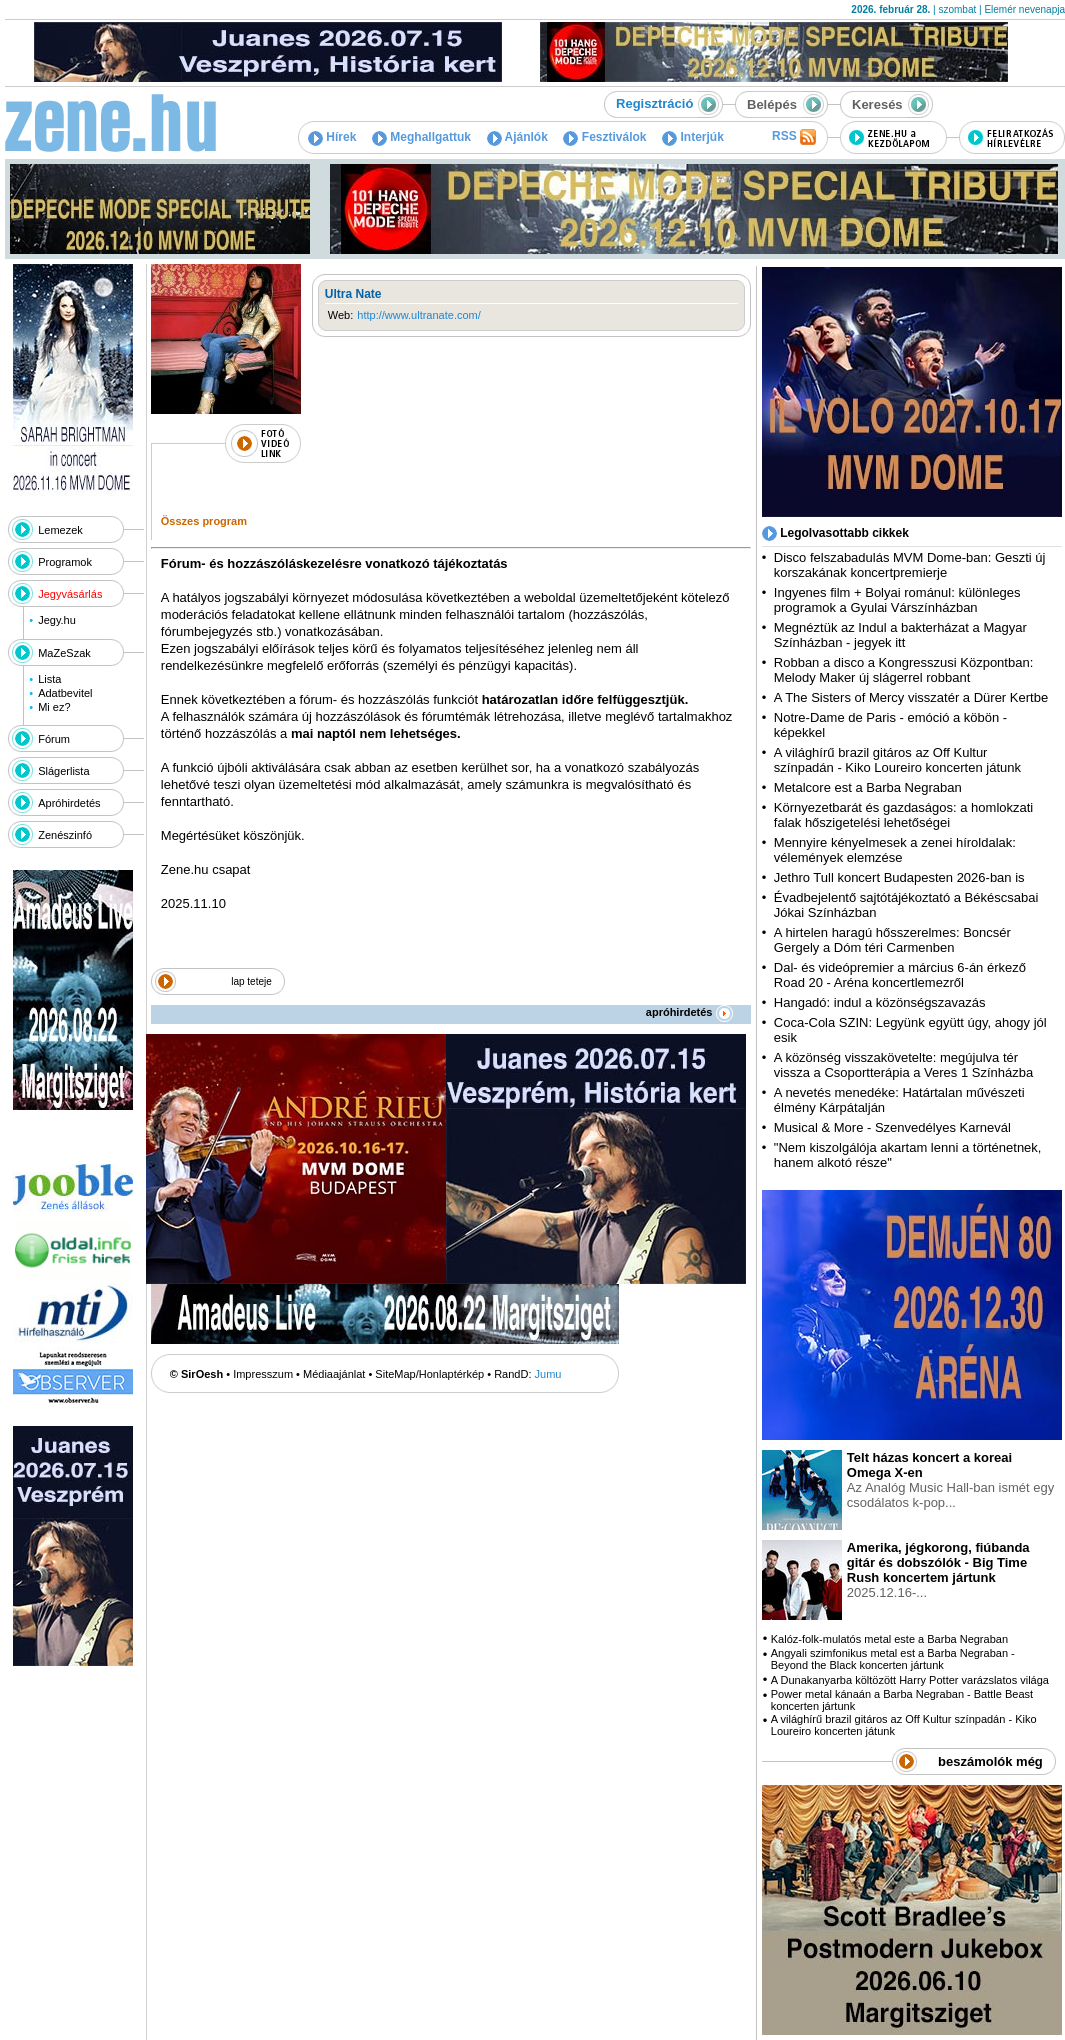 The image size is (1065, 2040). Describe the element at coordinates (892, 1127) in the screenshot. I see `Musical & More - Szenvedélyes Karnevál` at that location.